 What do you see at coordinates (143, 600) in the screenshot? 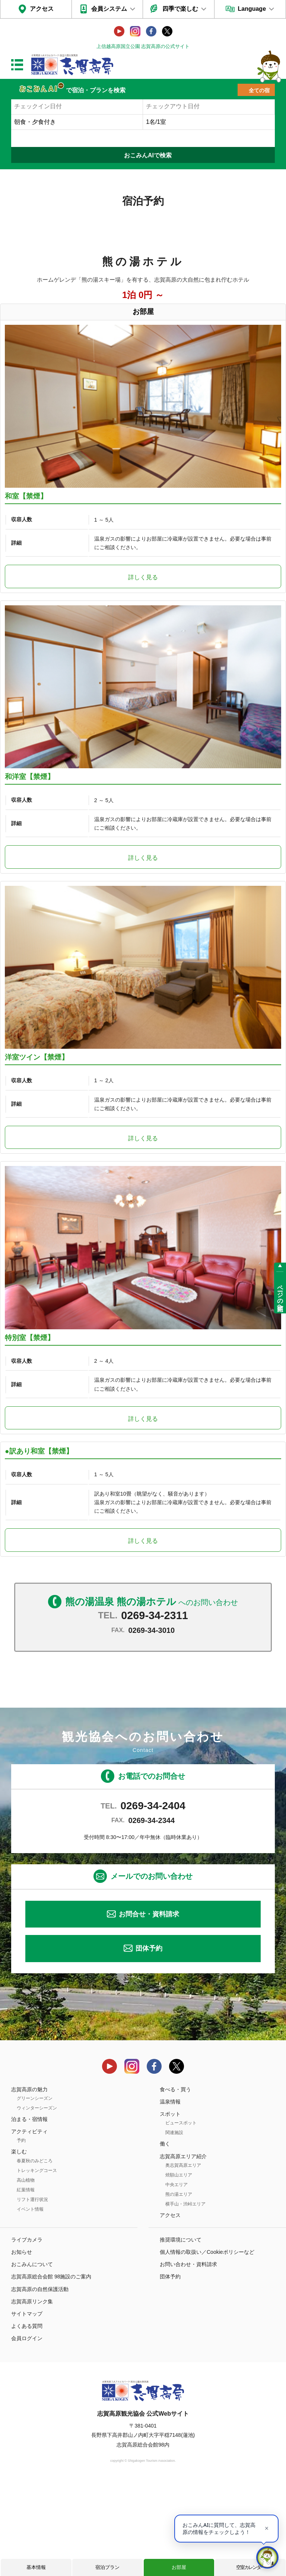
I see `詳しく見る` at bounding box center [143, 600].